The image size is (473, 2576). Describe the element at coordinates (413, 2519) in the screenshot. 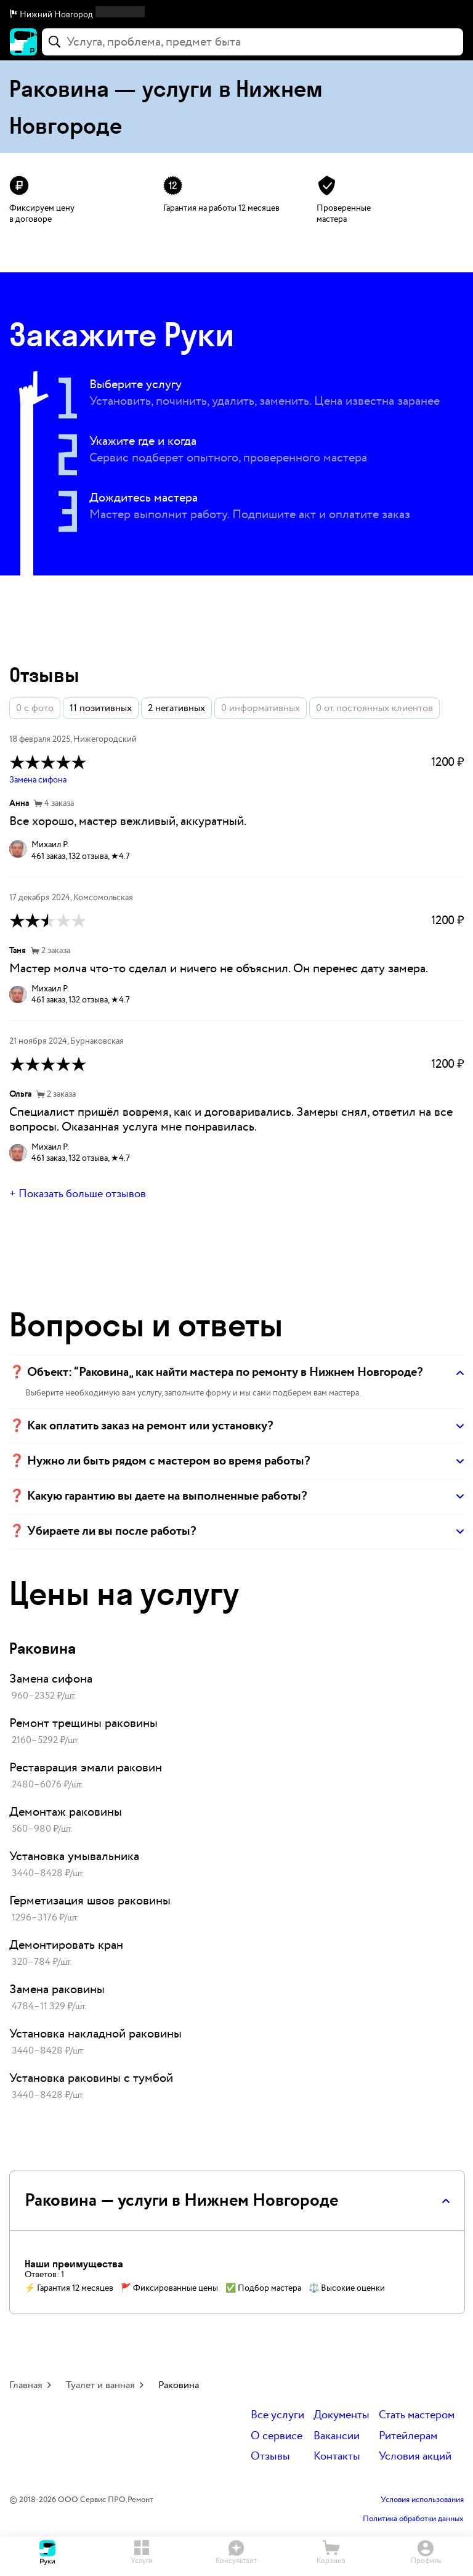

I see `Политика обработки данных` at that location.